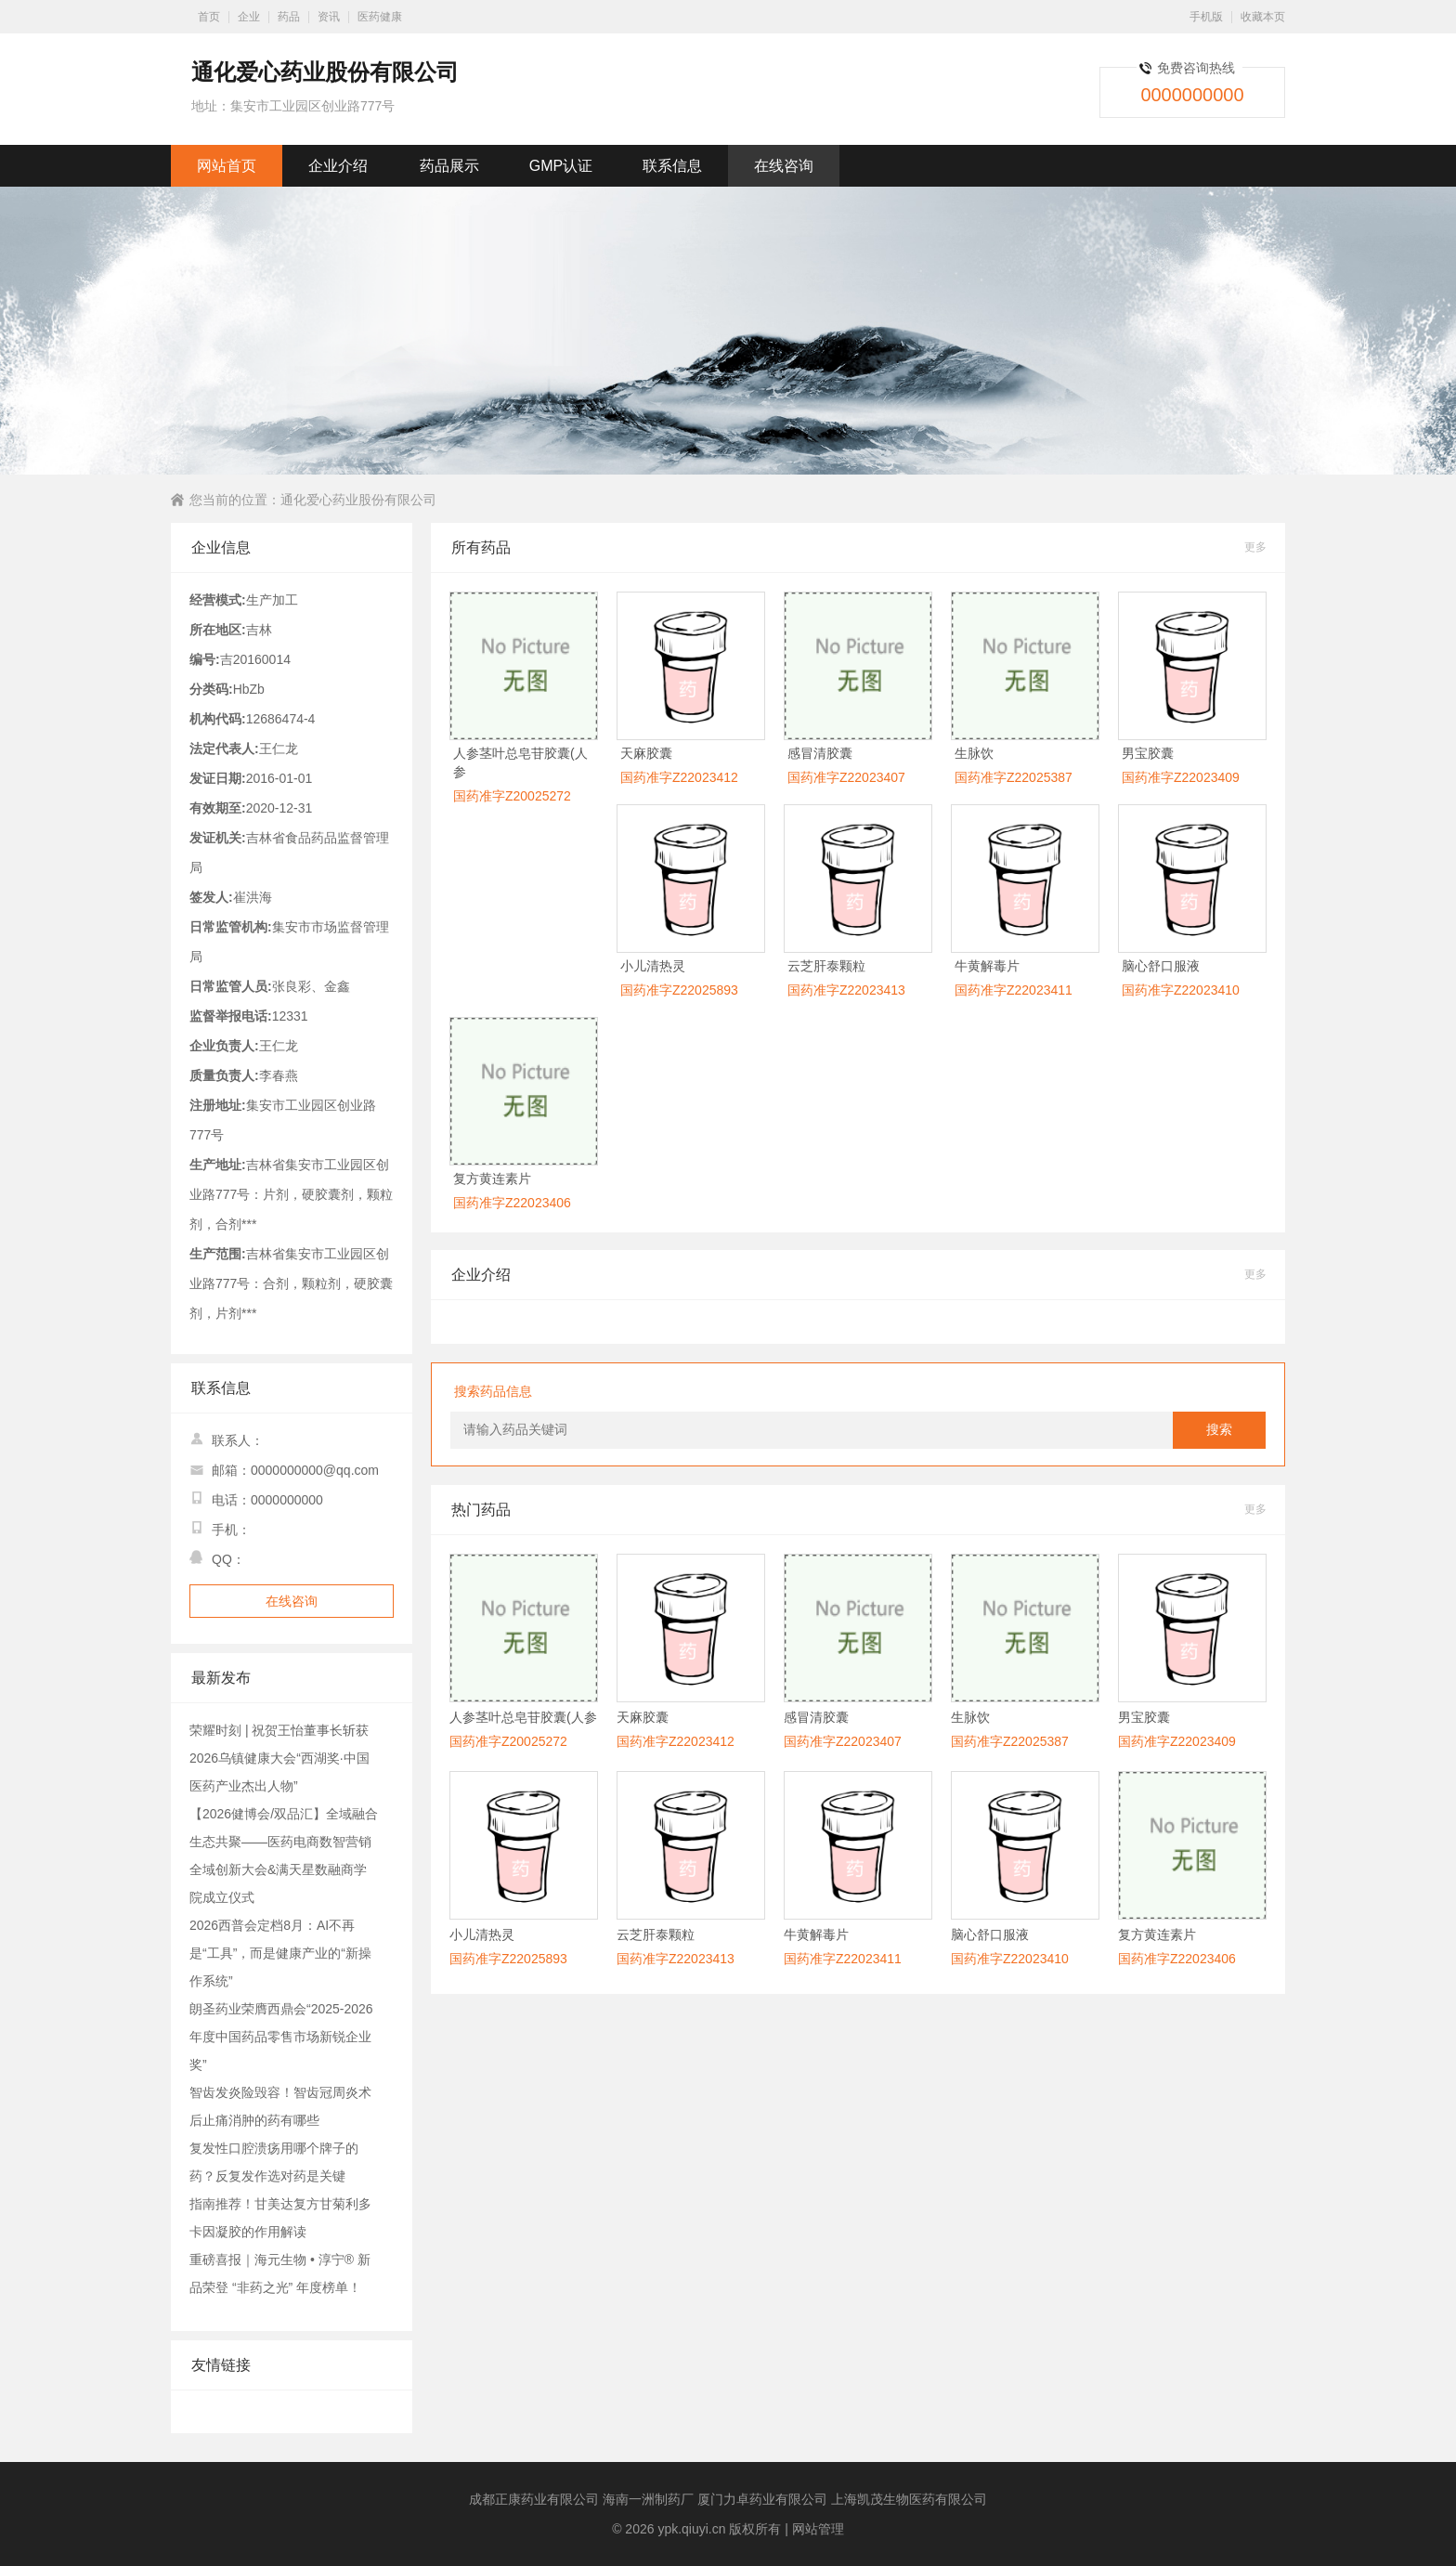  Describe the element at coordinates (818, 2528) in the screenshot. I see `网站管理` at that location.